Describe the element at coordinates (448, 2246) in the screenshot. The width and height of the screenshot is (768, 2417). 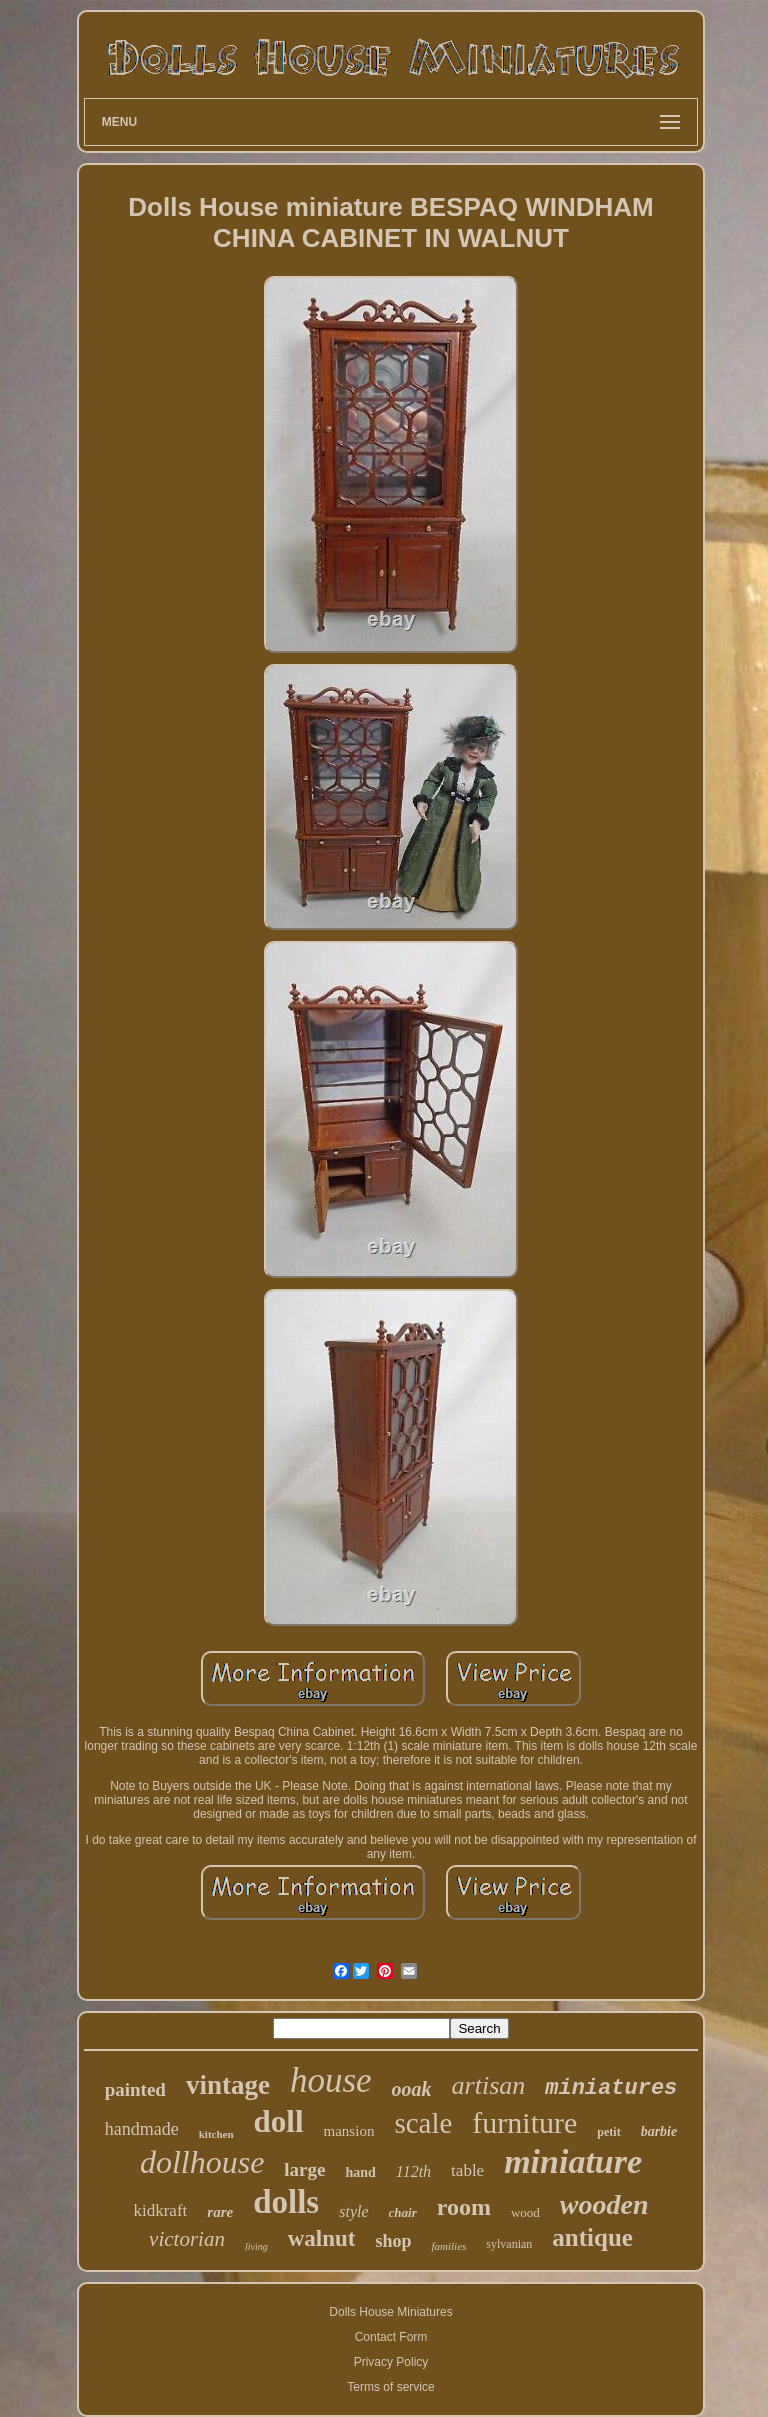
I see `families` at that location.